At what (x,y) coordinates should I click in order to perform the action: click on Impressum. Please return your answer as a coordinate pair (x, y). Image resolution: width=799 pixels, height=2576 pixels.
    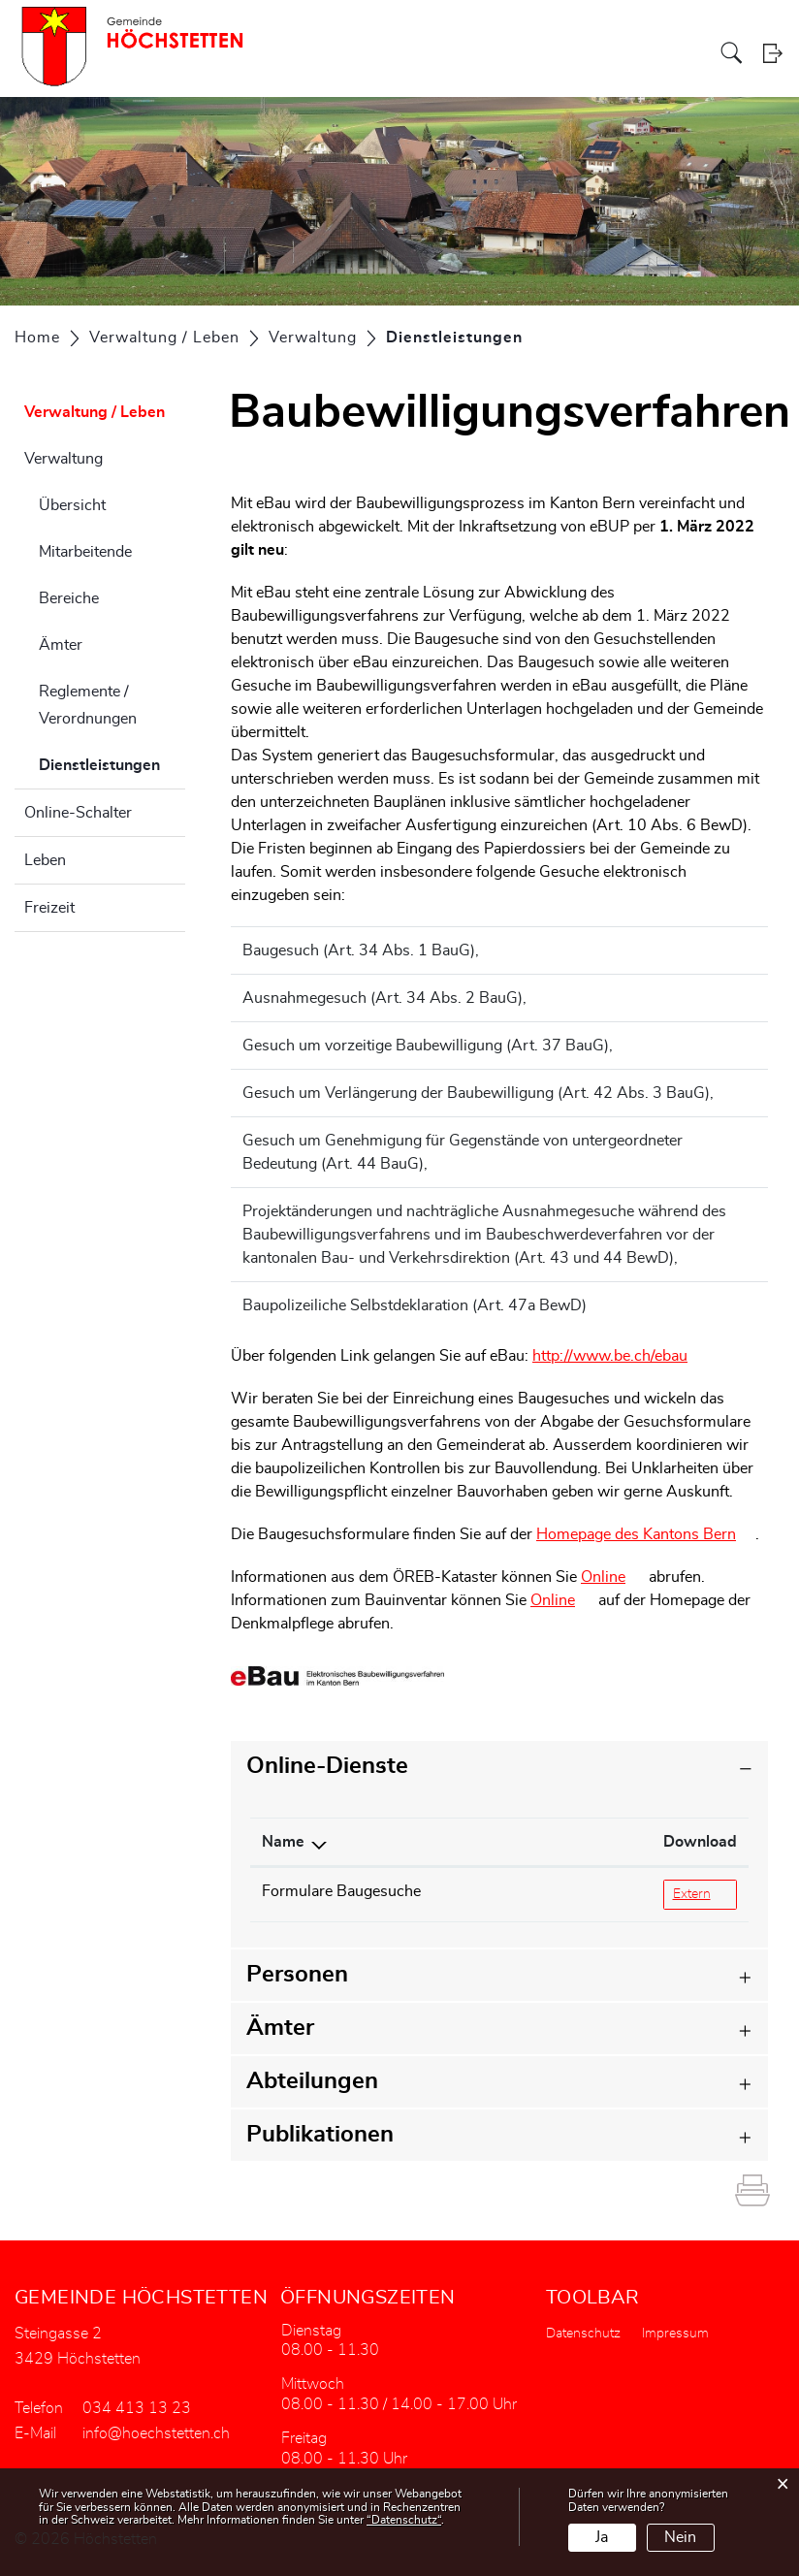
    Looking at the image, I should click on (675, 2333).